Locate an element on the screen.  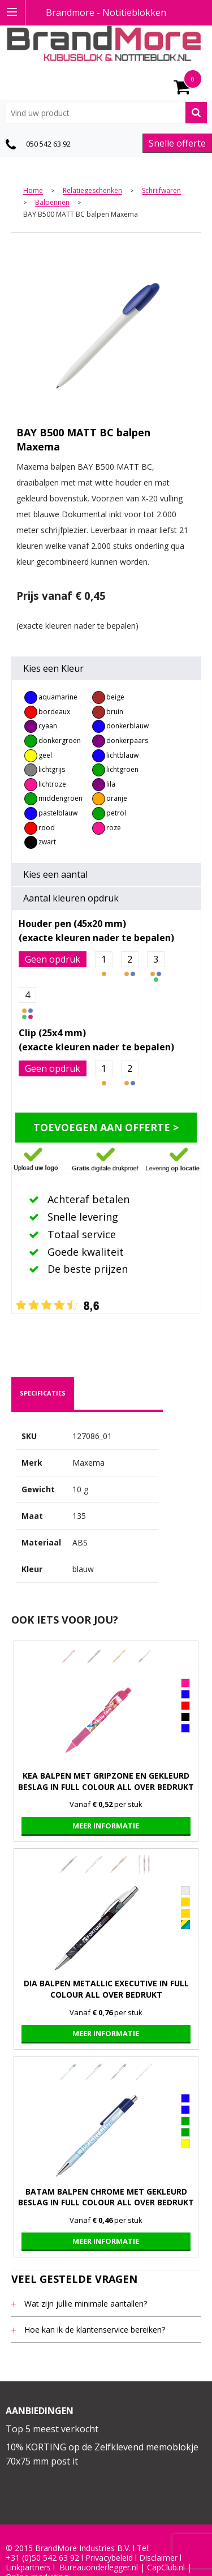
Relatiegeschenken is located at coordinates (92, 191).